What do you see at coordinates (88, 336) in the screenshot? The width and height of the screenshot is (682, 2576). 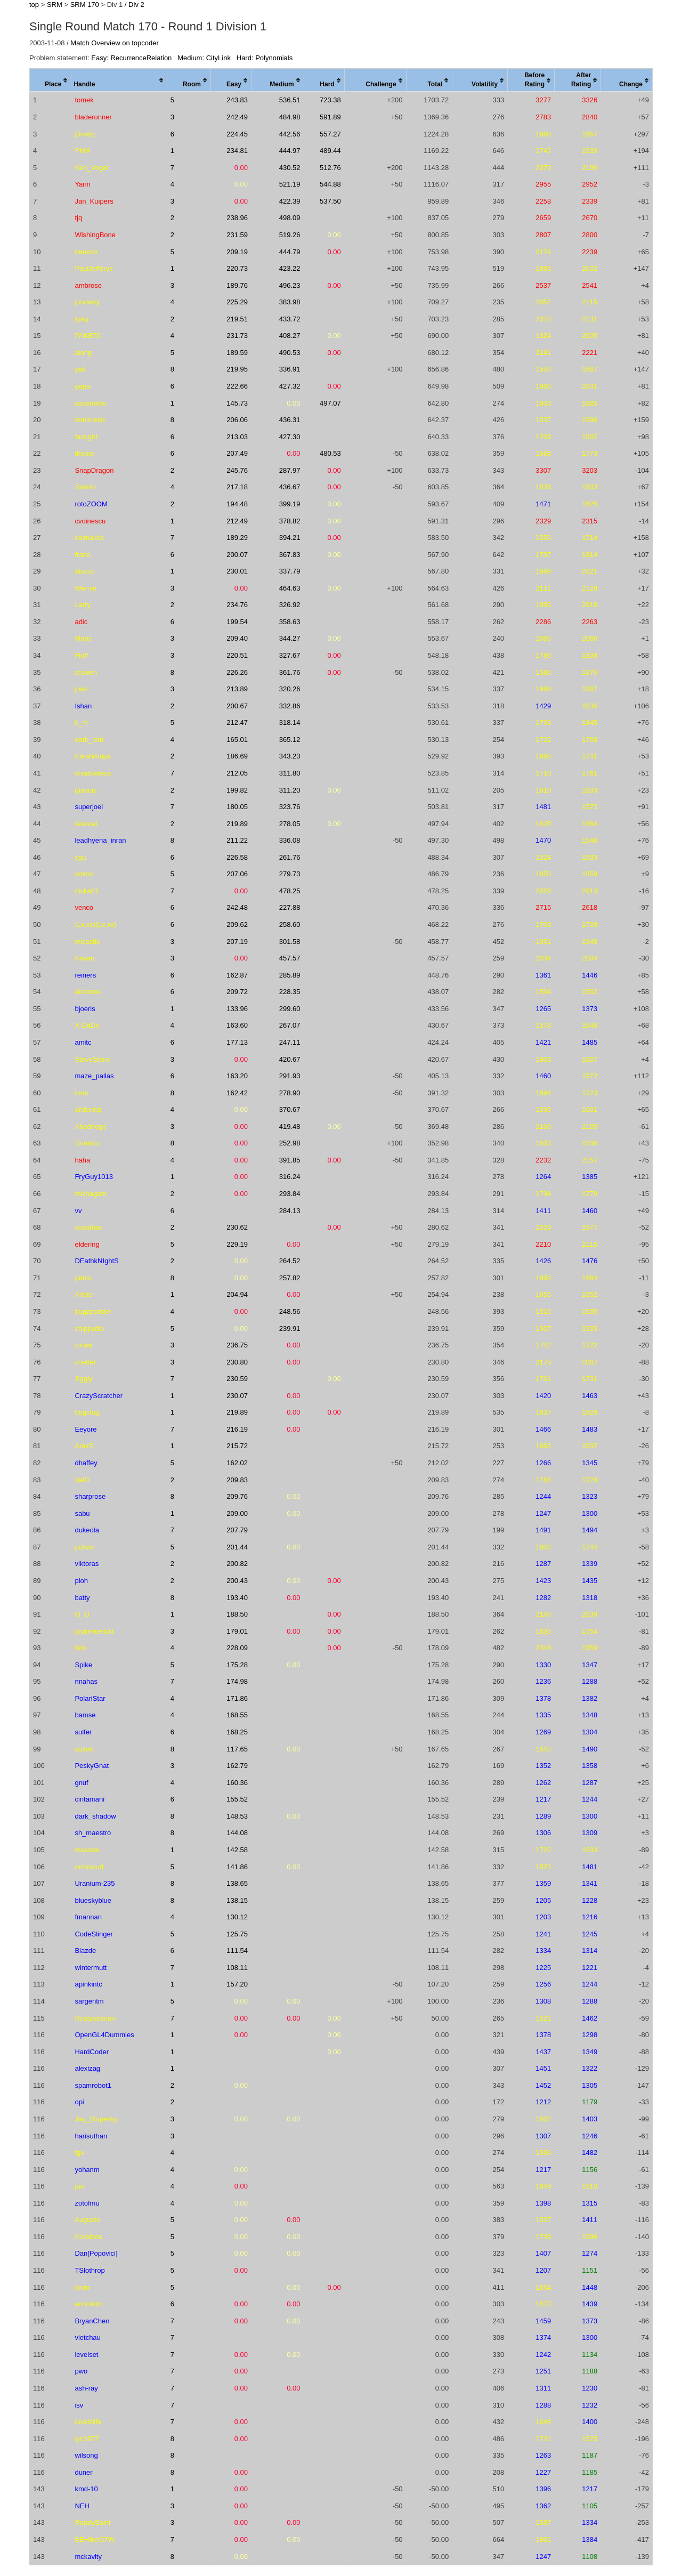 I see `PAKETA` at bounding box center [88, 336].